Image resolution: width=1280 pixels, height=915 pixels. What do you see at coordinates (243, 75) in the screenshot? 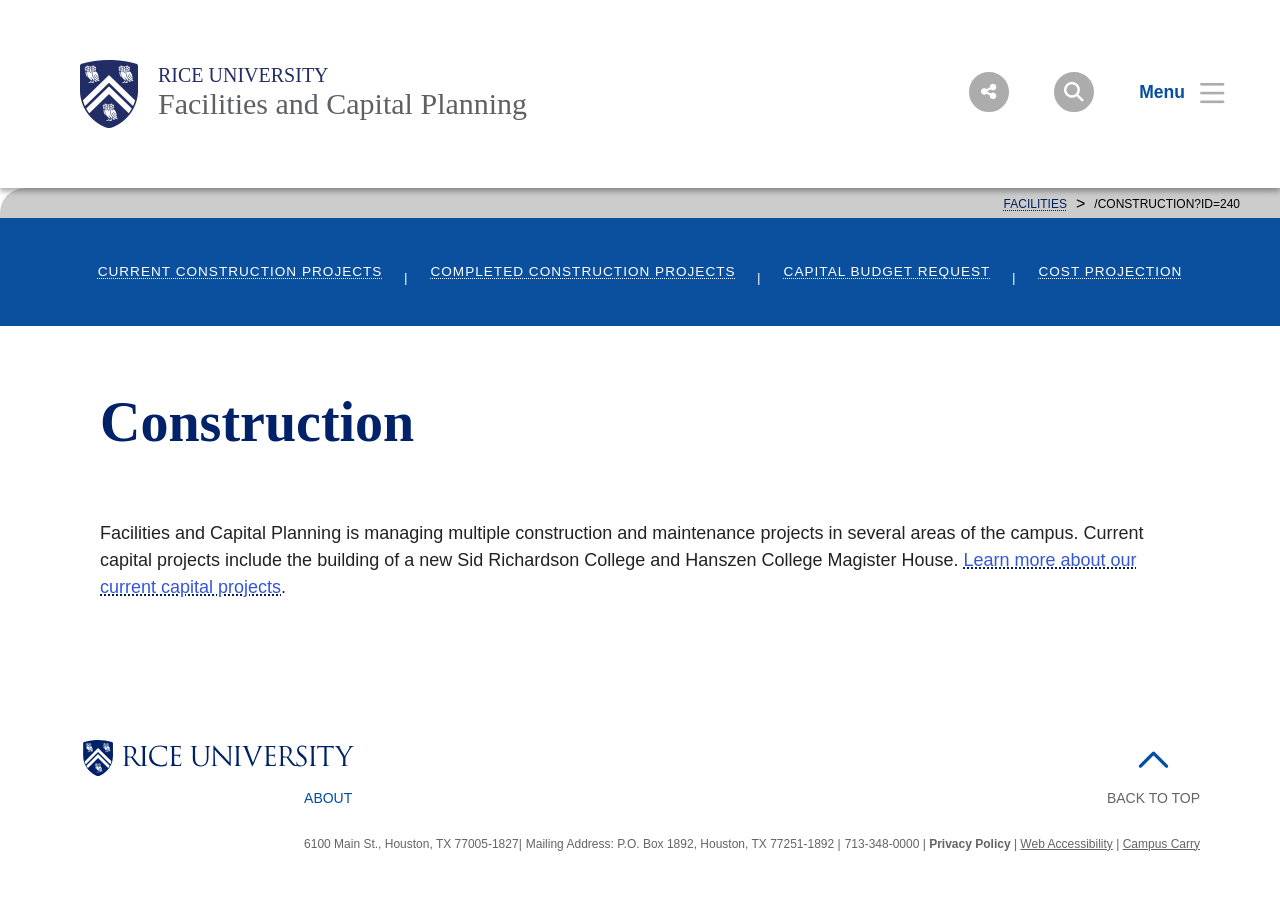
I see `Rice University` at bounding box center [243, 75].